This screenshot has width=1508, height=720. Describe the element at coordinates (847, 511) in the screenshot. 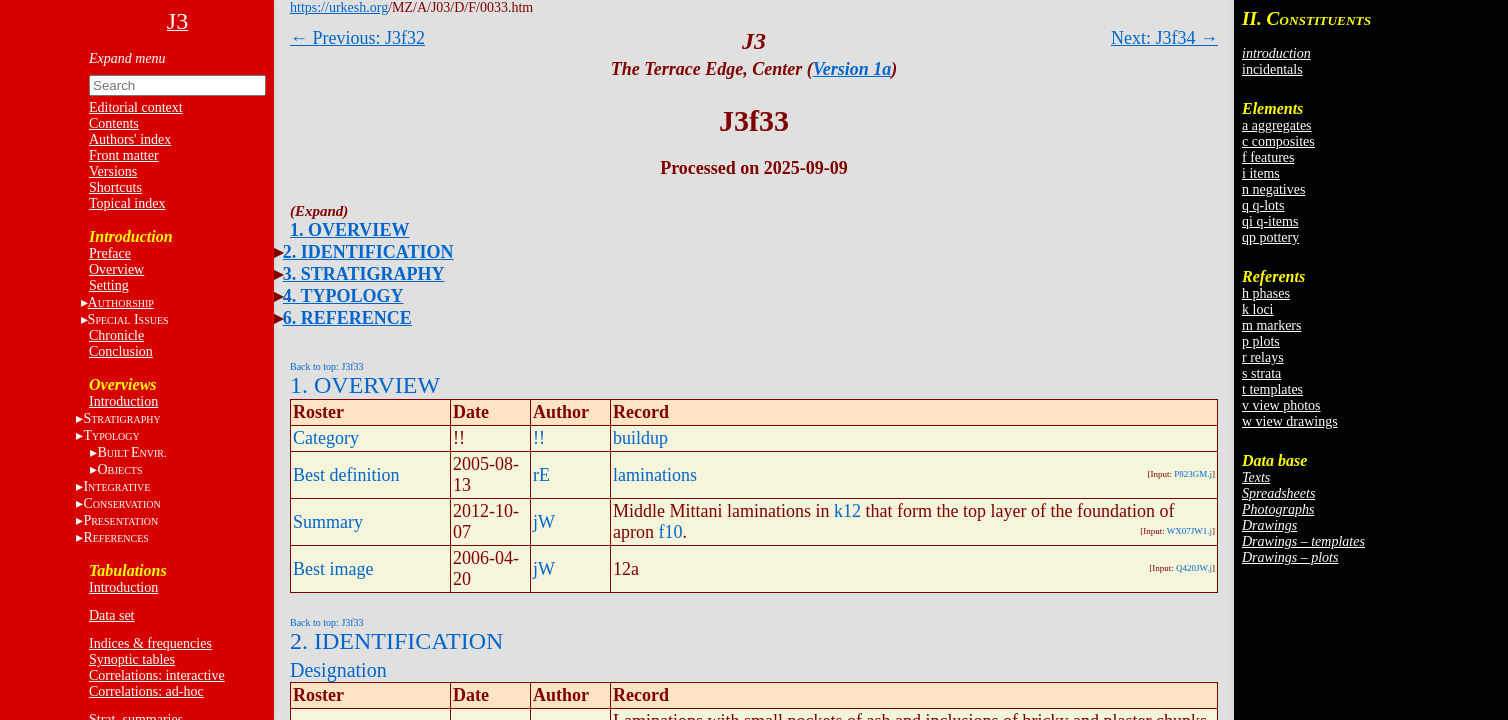

I see `k12` at that location.